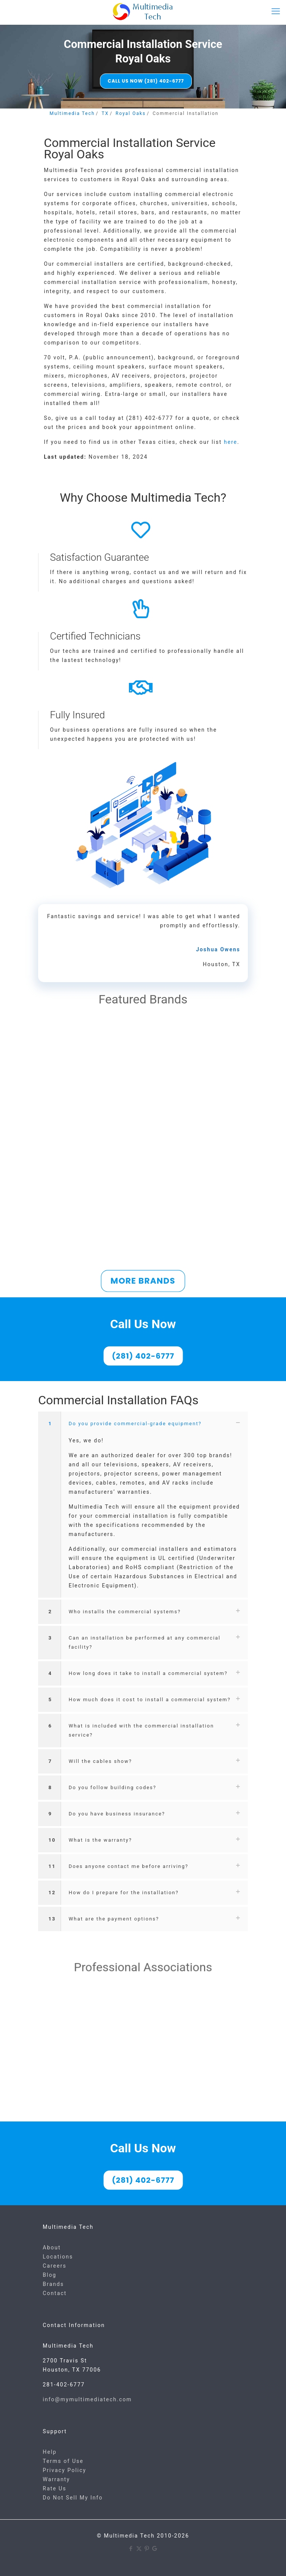 This screenshot has width=286, height=2576. What do you see at coordinates (53, 2284) in the screenshot?
I see `Brands` at bounding box center [53, 2284].